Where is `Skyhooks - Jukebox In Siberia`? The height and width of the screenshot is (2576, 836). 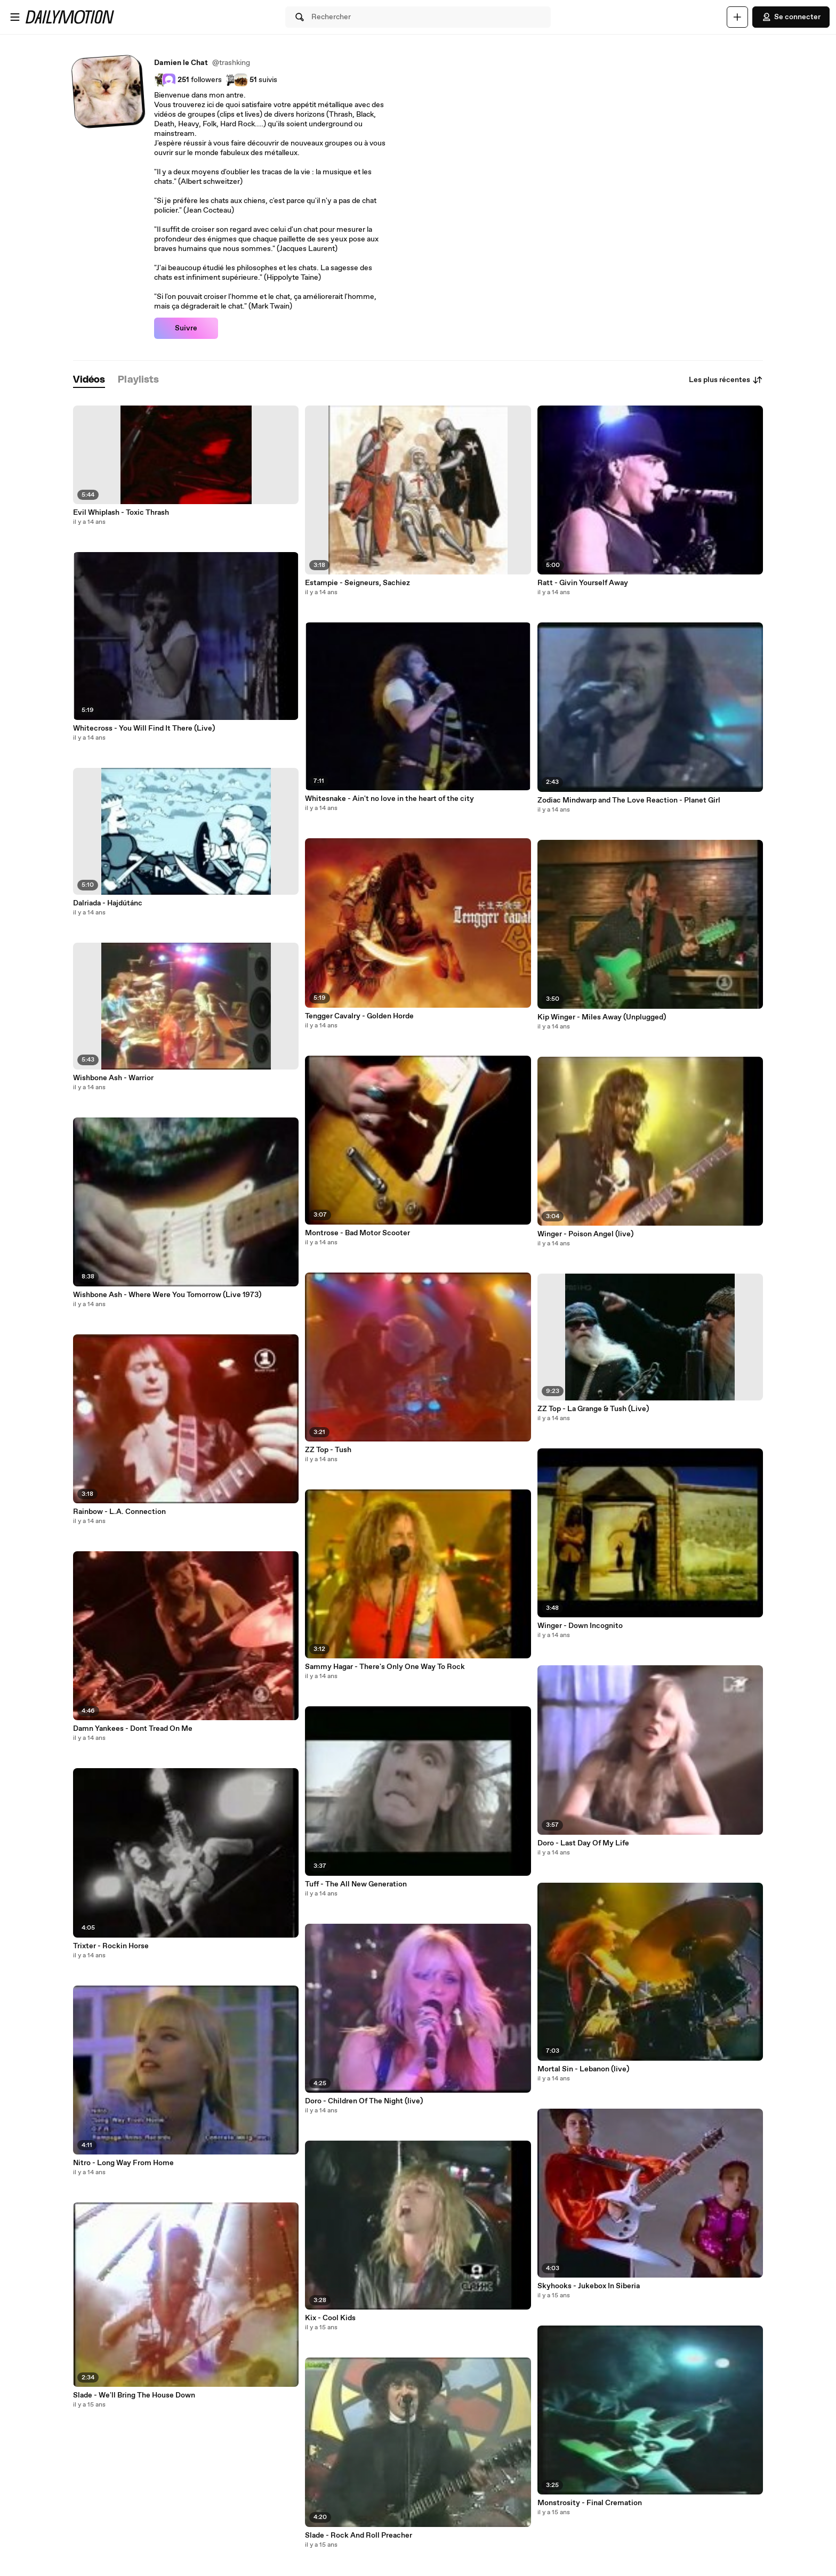
Skyhooks - Jukebox In Siberia is located at coordinates (588, 2286).